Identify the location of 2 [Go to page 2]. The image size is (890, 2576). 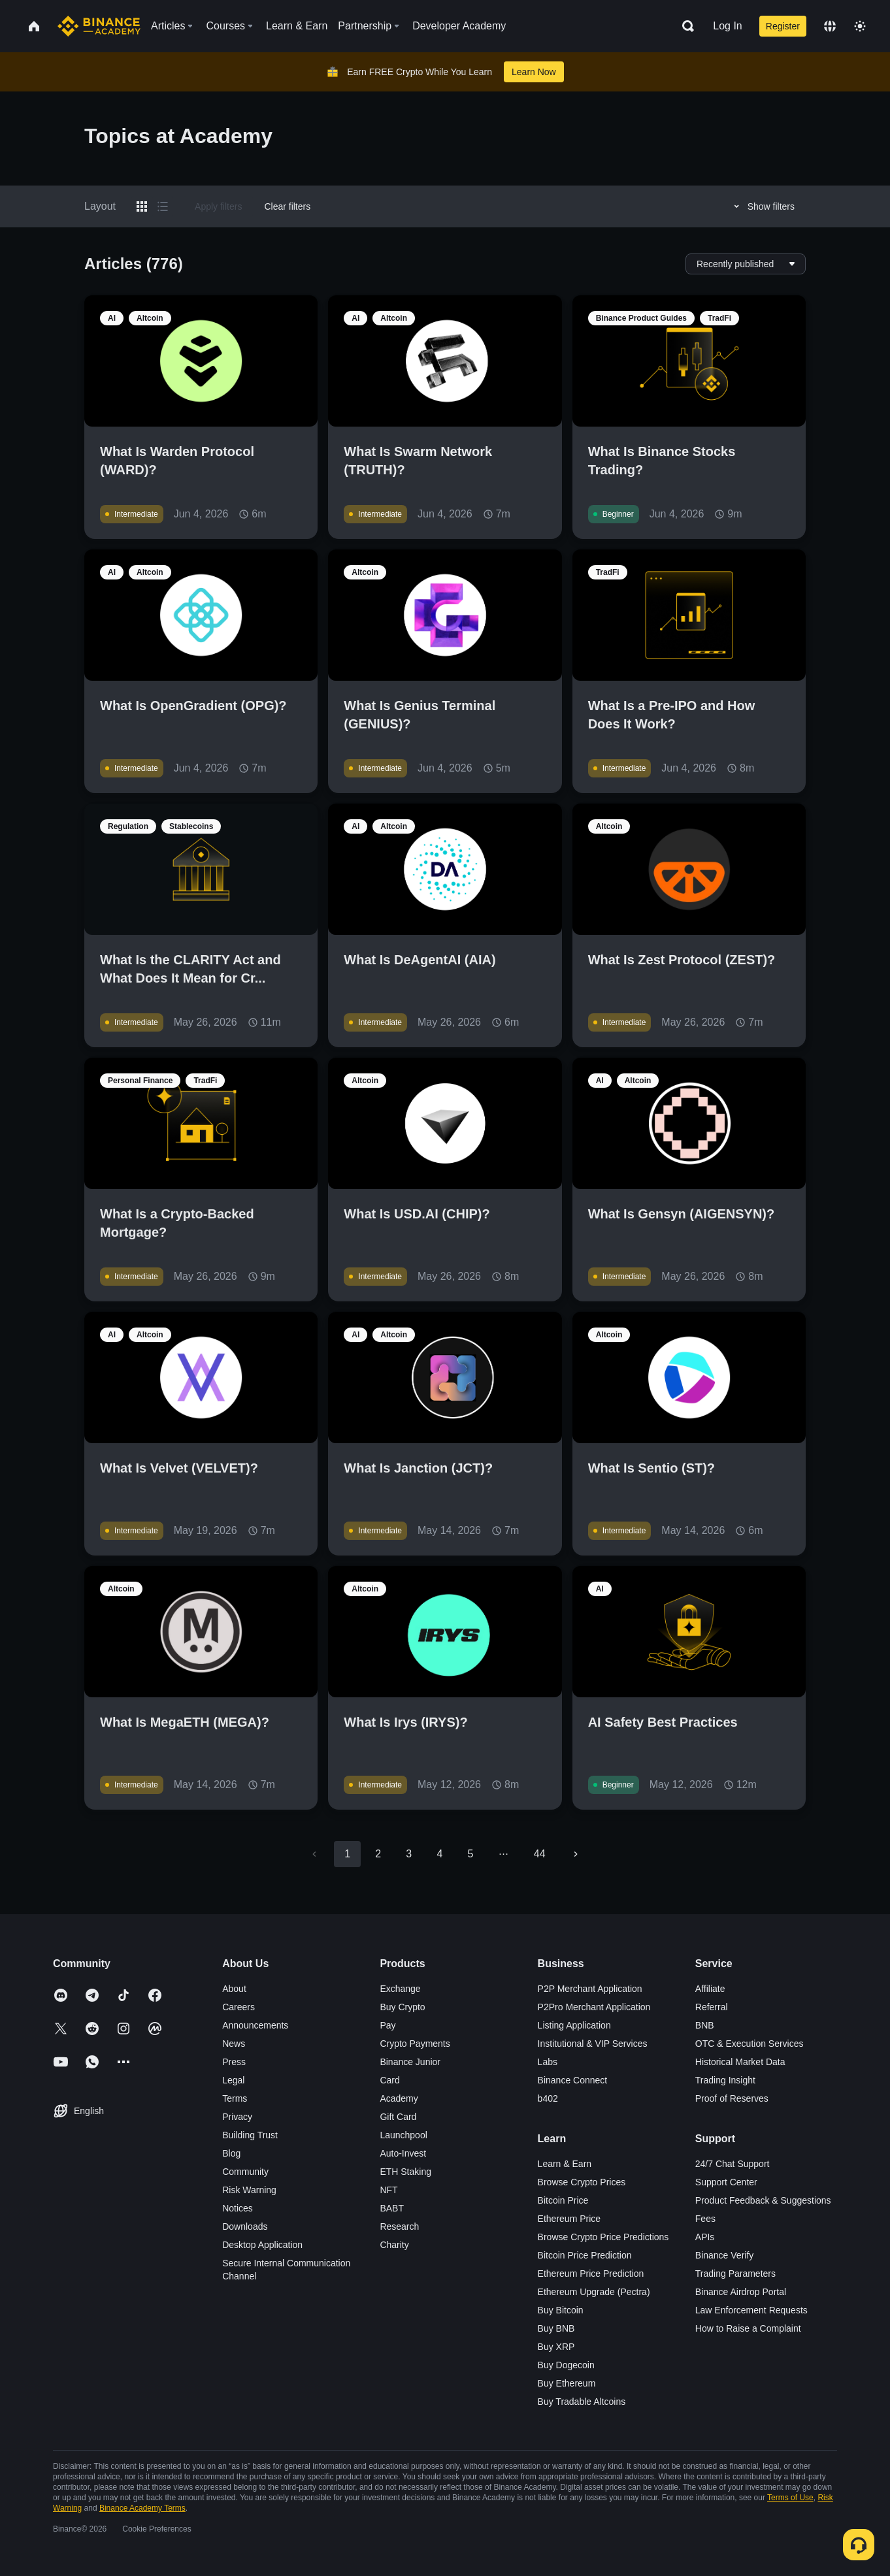
(378, 1853).